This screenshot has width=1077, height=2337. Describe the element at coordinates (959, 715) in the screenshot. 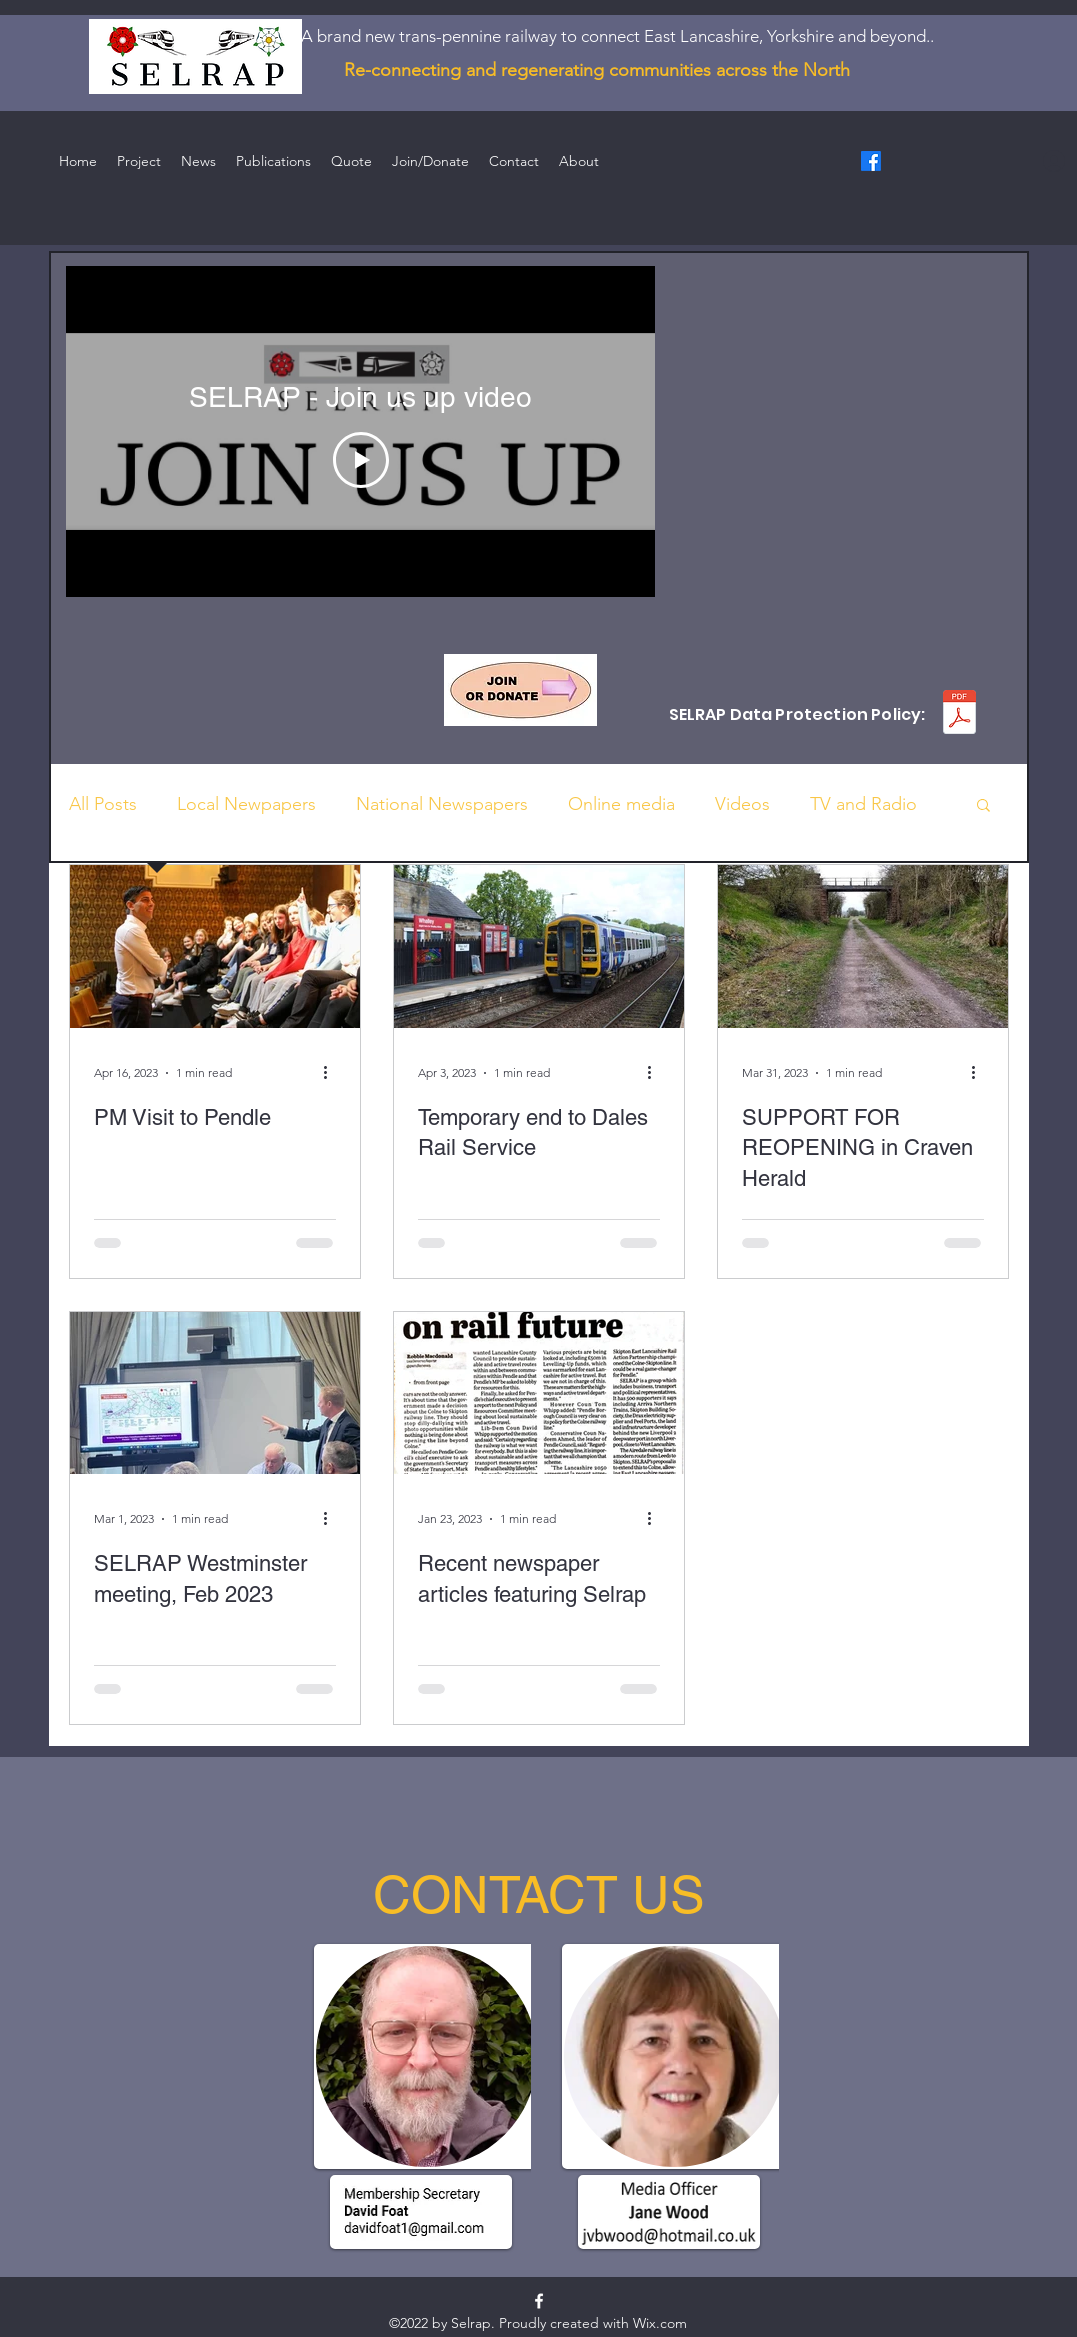

I see `[SELRAP - Data Protection Policy.pdf]` at that location.